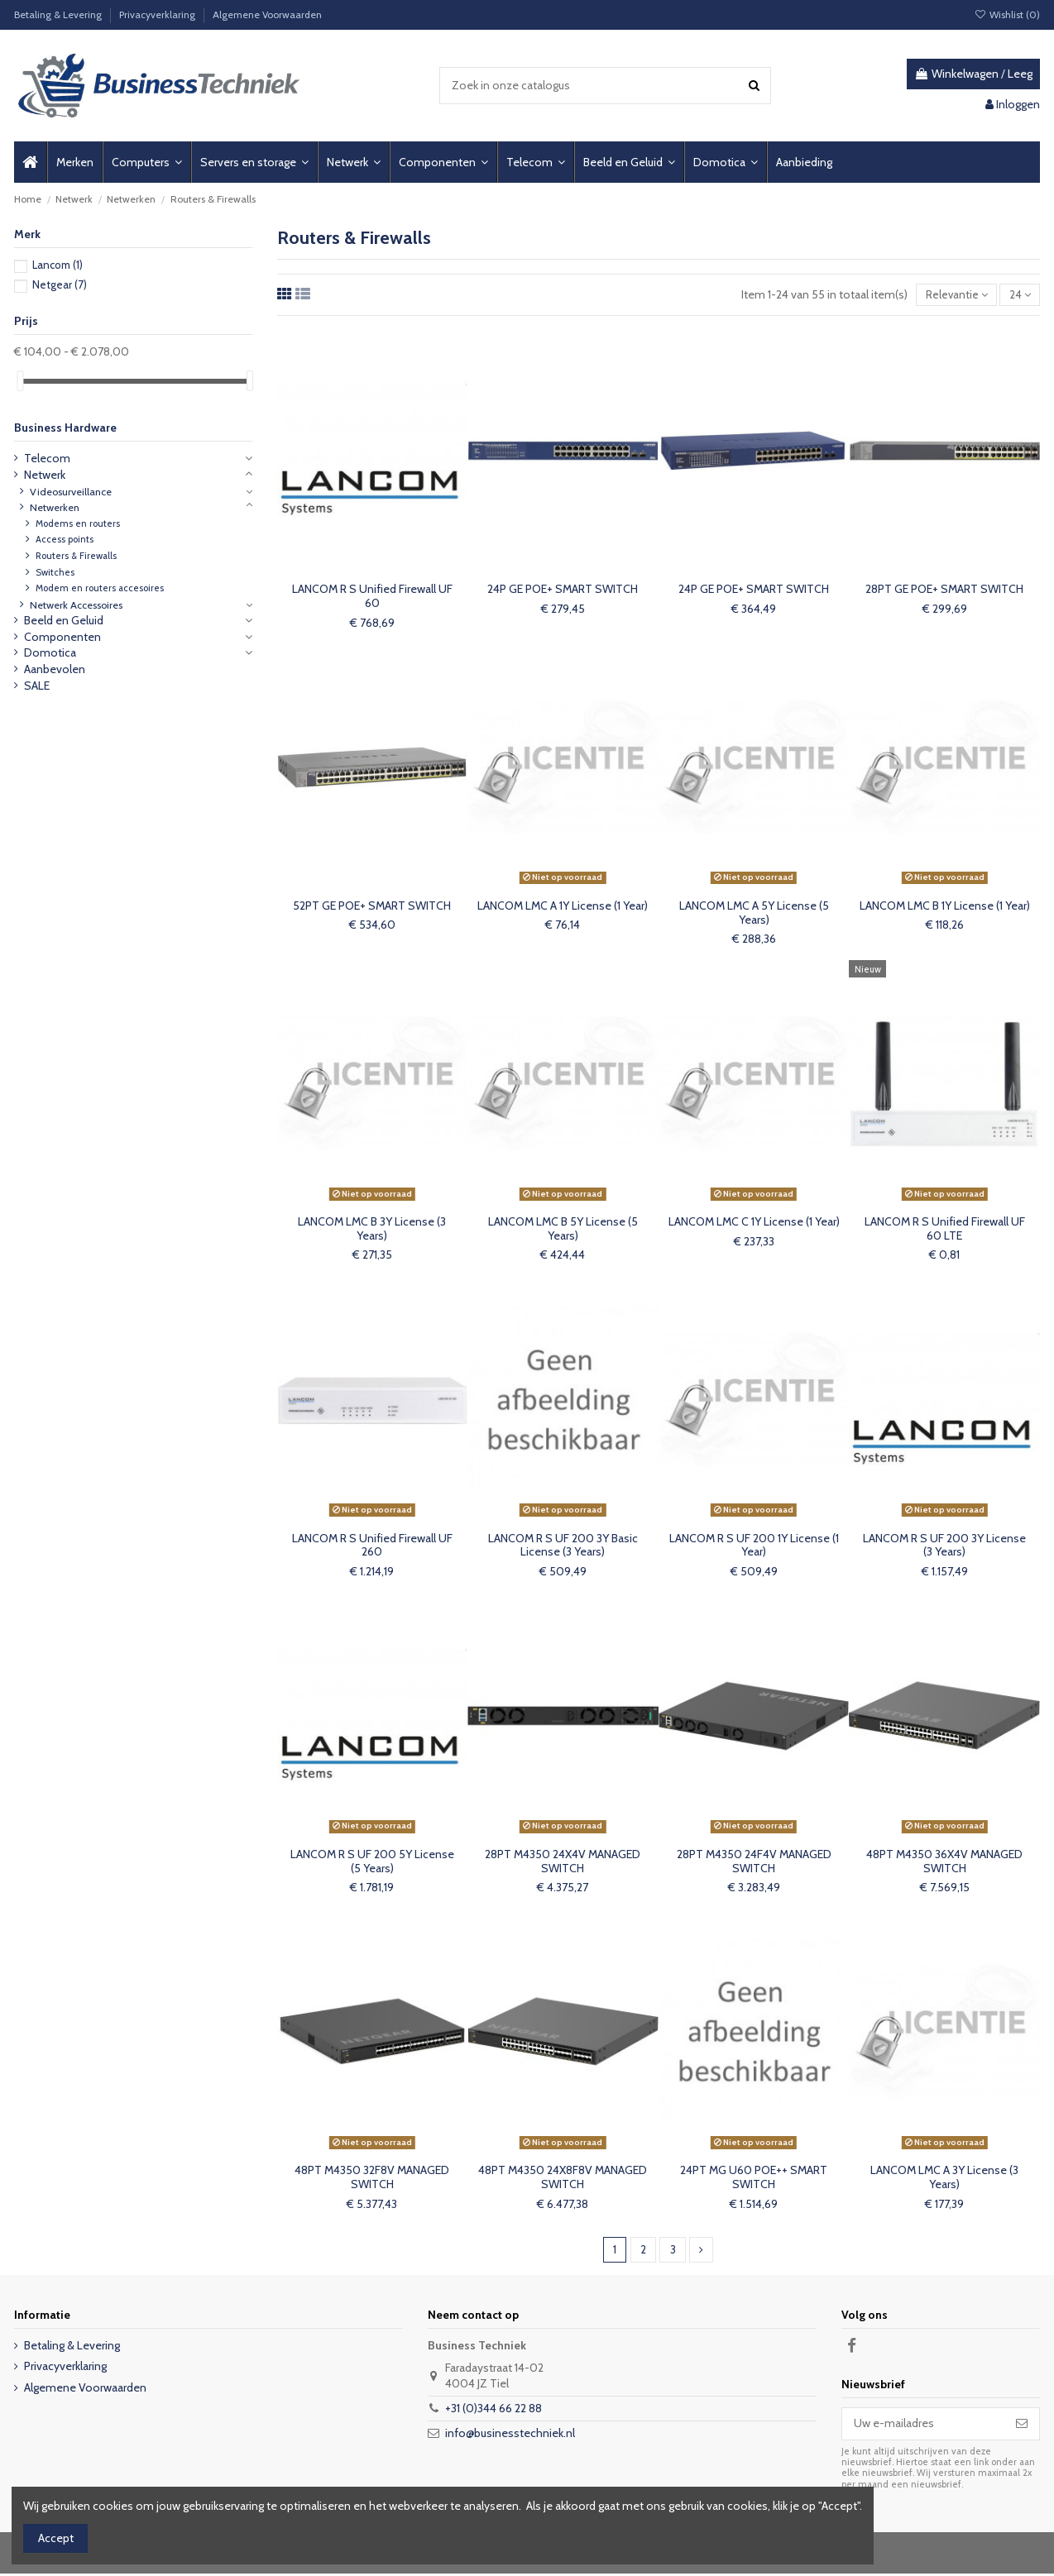 The width and height of the screenshot is (1054, 2576). Describe the element at coordinates (944, 1546) in the screenshot. I see `LANCOM R S UF 200 3Y License (3 Years)` at that location.